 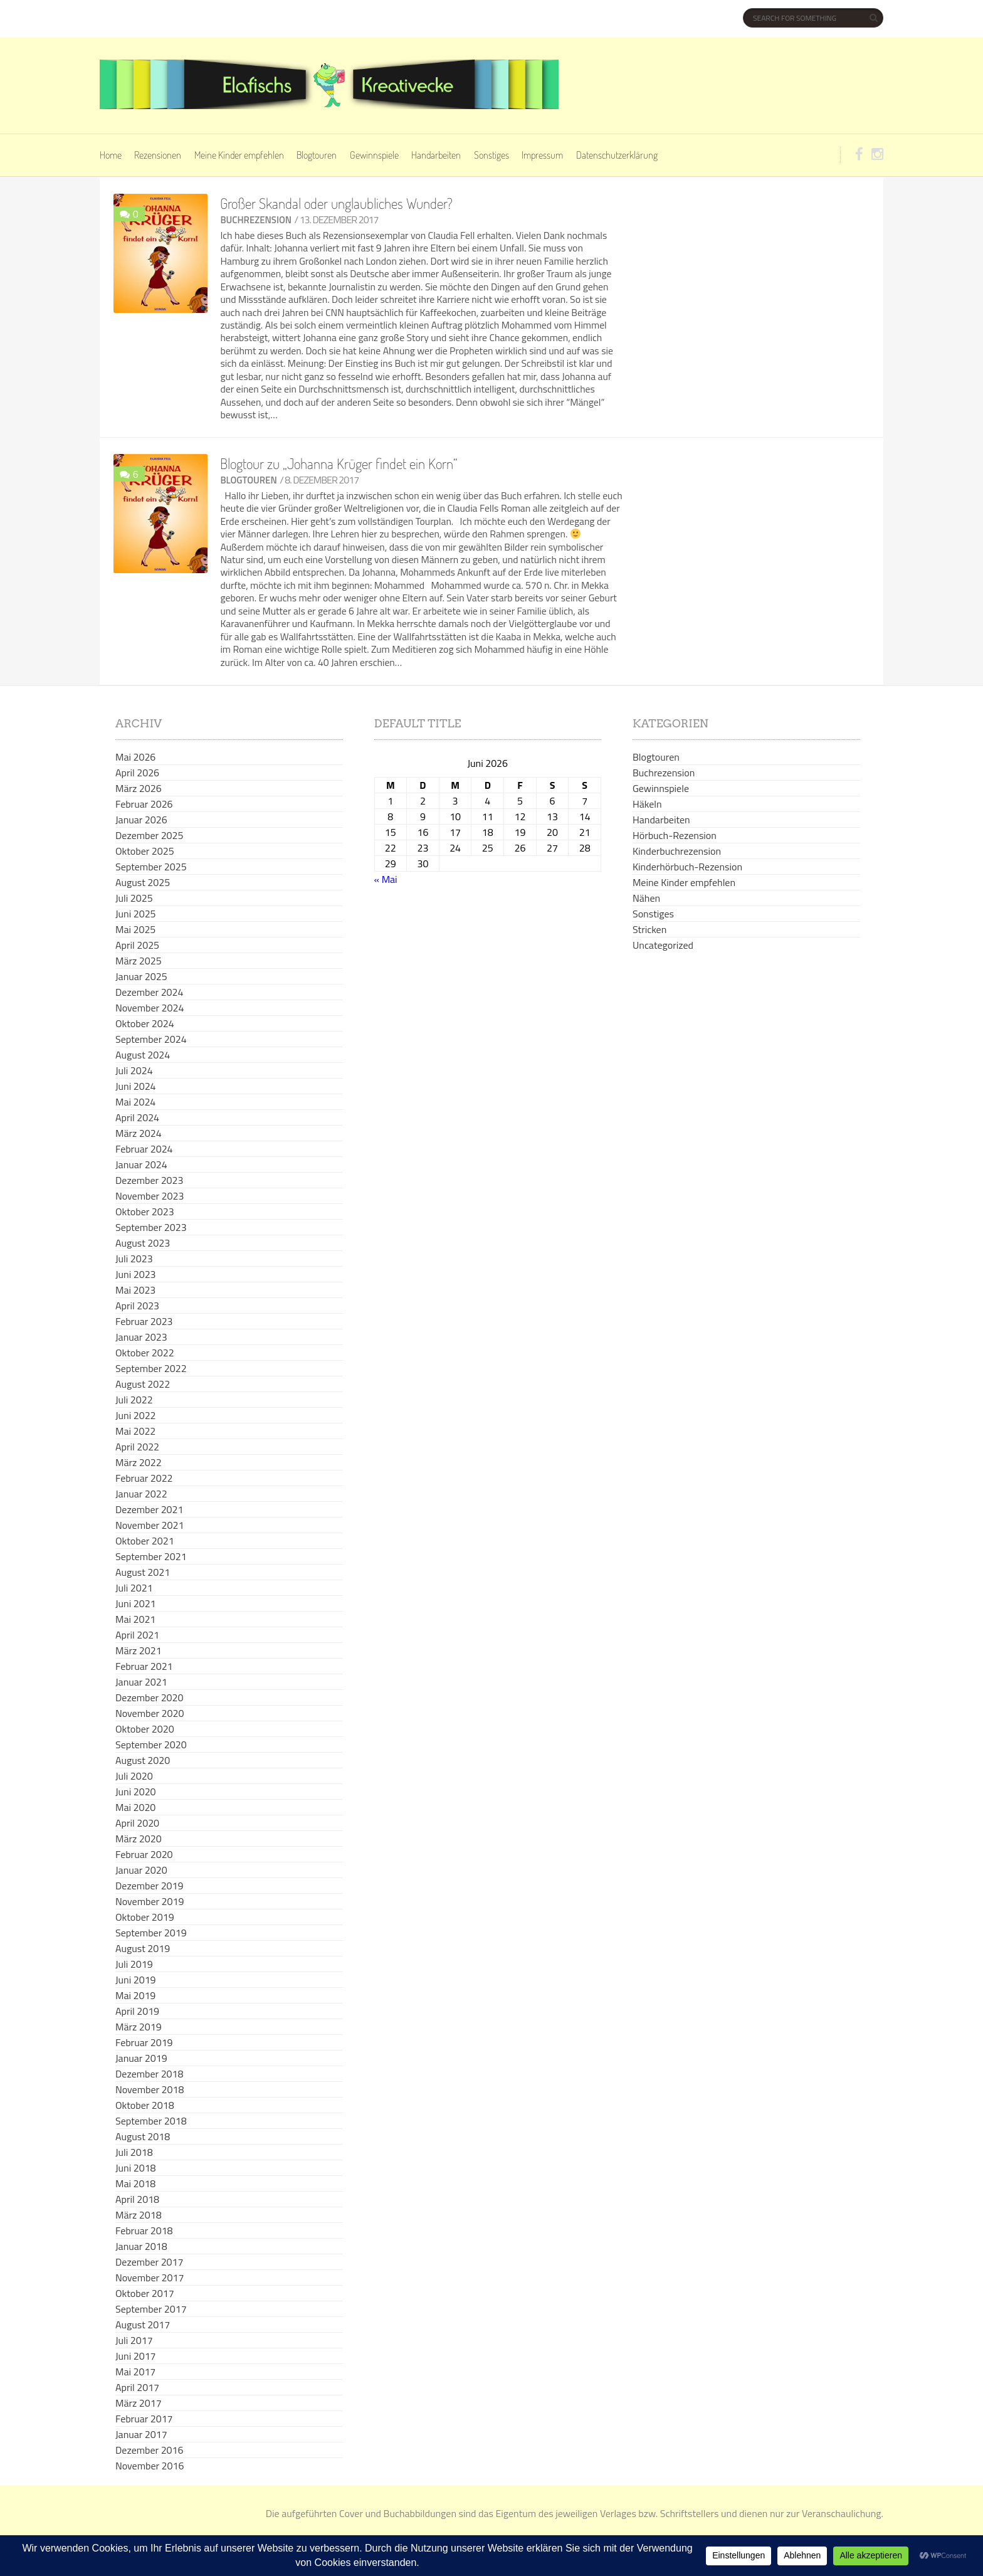 I want to click on Stricken, so click(x=649, y=929).